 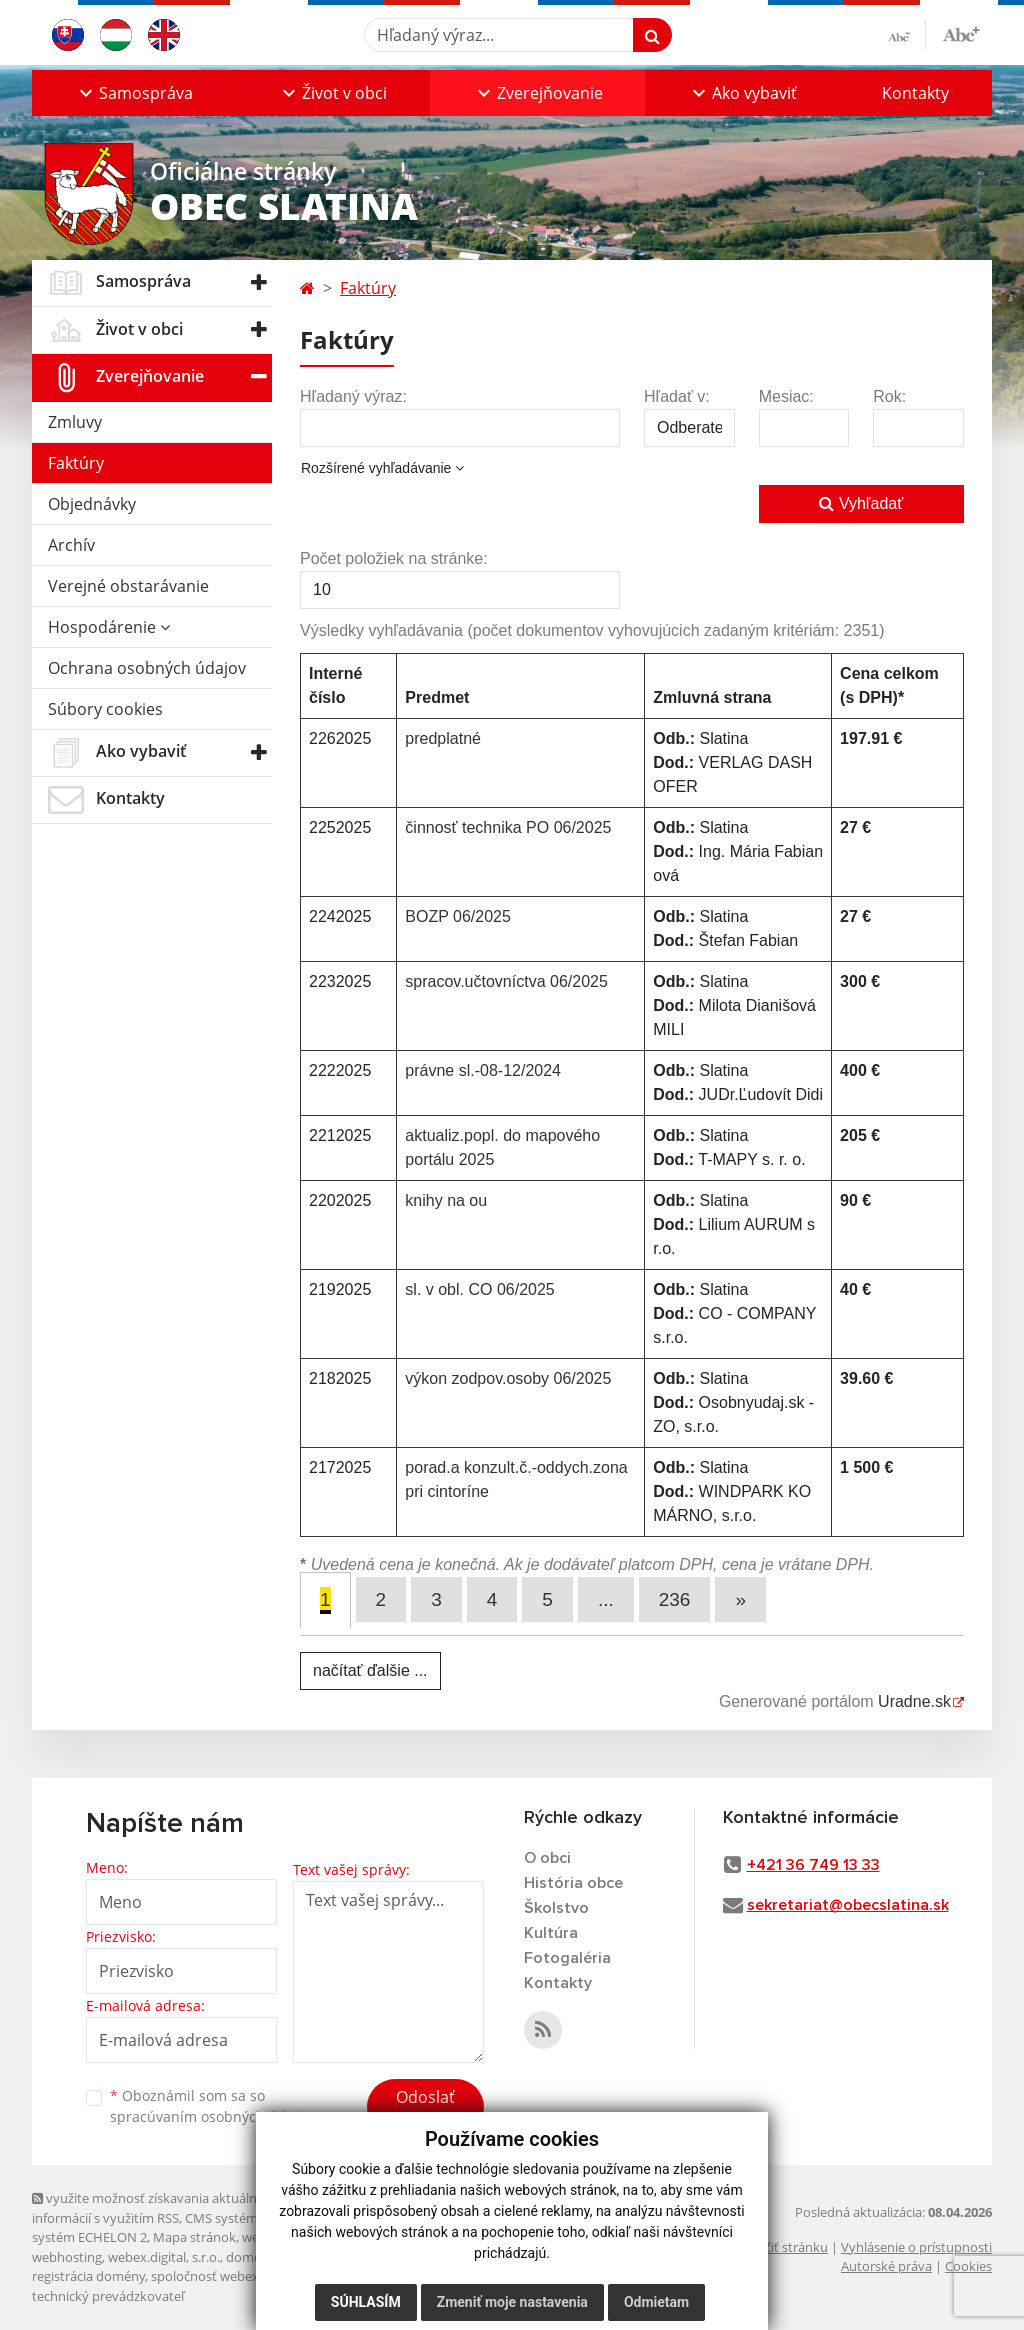 I want to click on Zmluvy, so click(x=75, y=422).